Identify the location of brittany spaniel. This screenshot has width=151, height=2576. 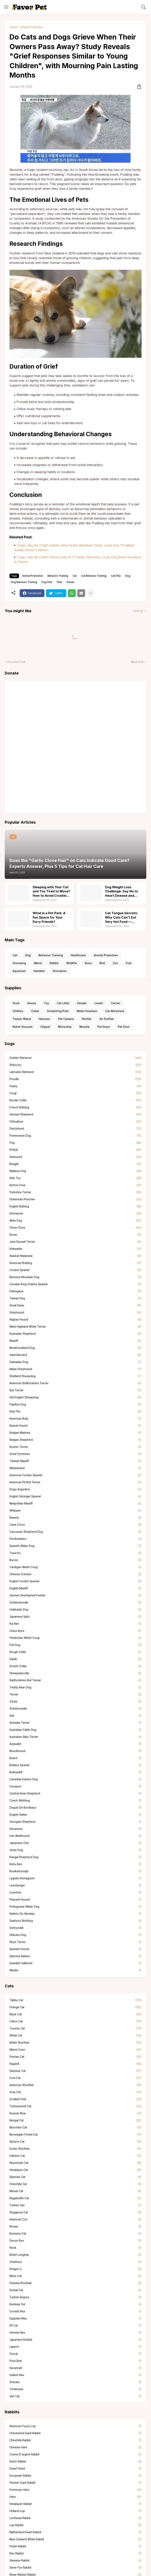
(75, 1765).